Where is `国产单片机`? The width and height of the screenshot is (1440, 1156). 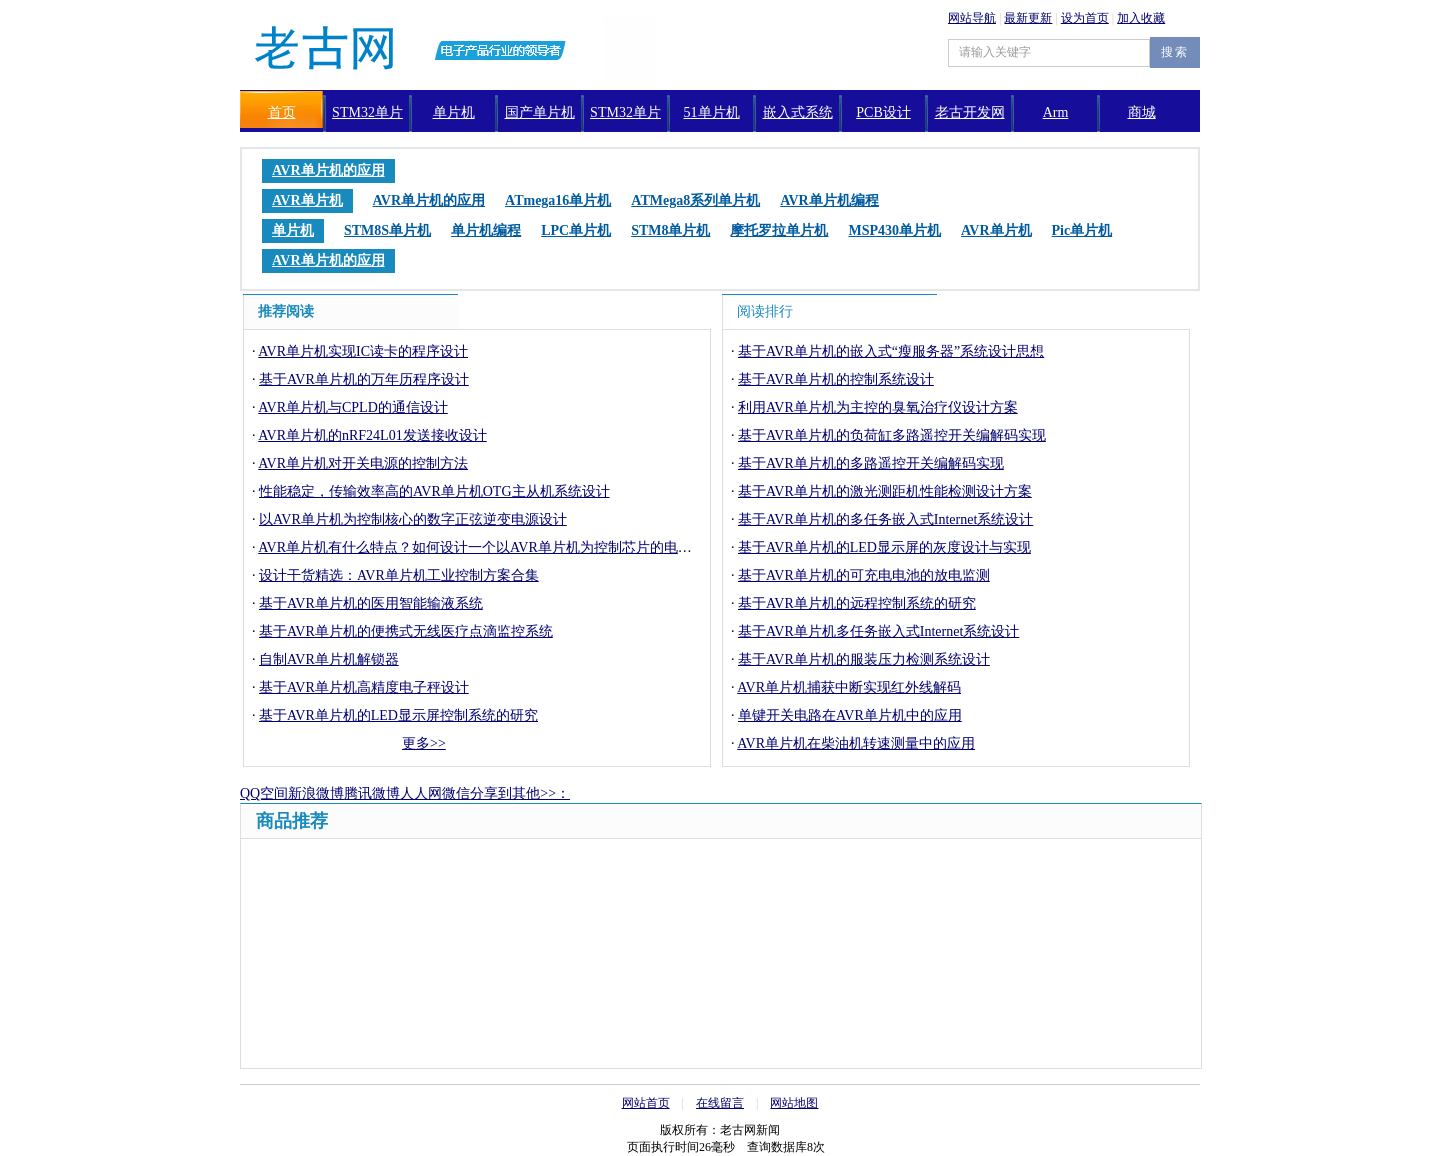
国产单片机 is located at coordinates (540, 112).